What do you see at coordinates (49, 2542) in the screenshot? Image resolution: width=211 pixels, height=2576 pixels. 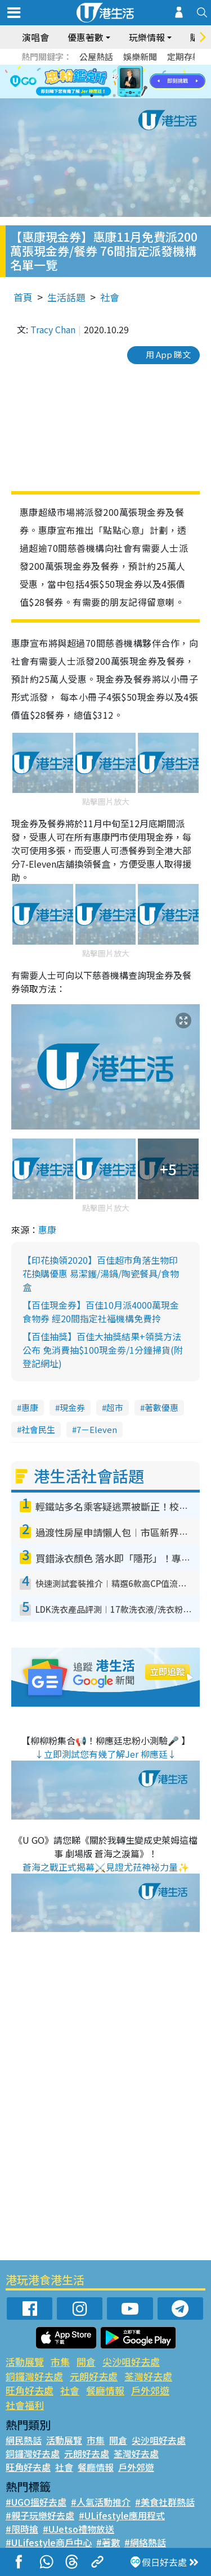 I see `#ULifestyle商戶中心` at bounding box center [49, 2542].